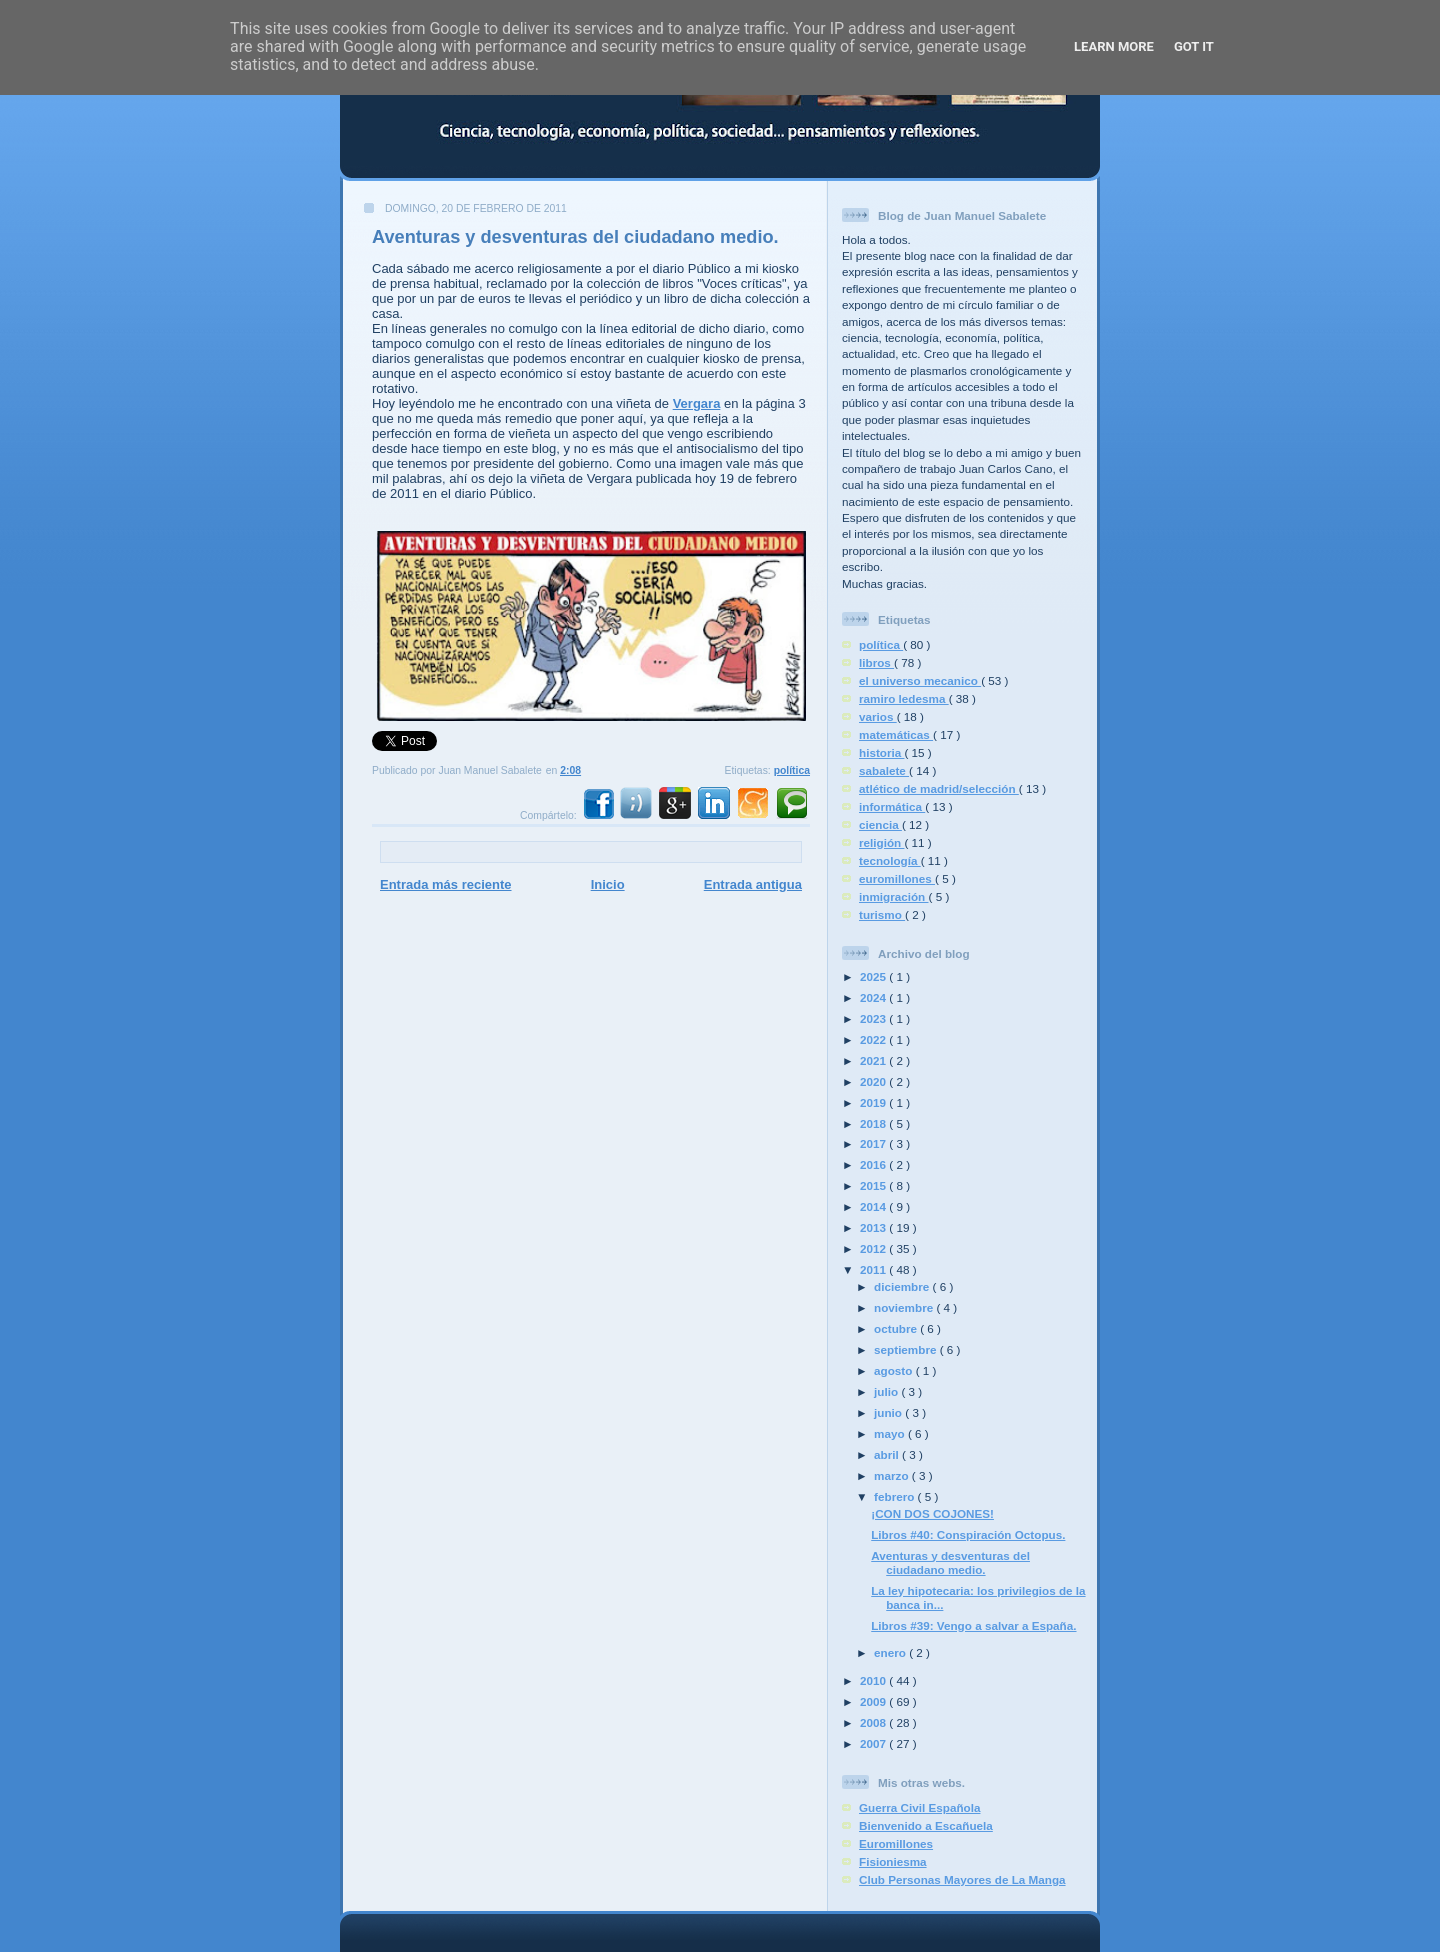 This screenshot has height=1952, width=1440. What do you see at coordinates (896, 1843) in the screenshot?
I see `Euromillones` at bounding box center [896, 1843].